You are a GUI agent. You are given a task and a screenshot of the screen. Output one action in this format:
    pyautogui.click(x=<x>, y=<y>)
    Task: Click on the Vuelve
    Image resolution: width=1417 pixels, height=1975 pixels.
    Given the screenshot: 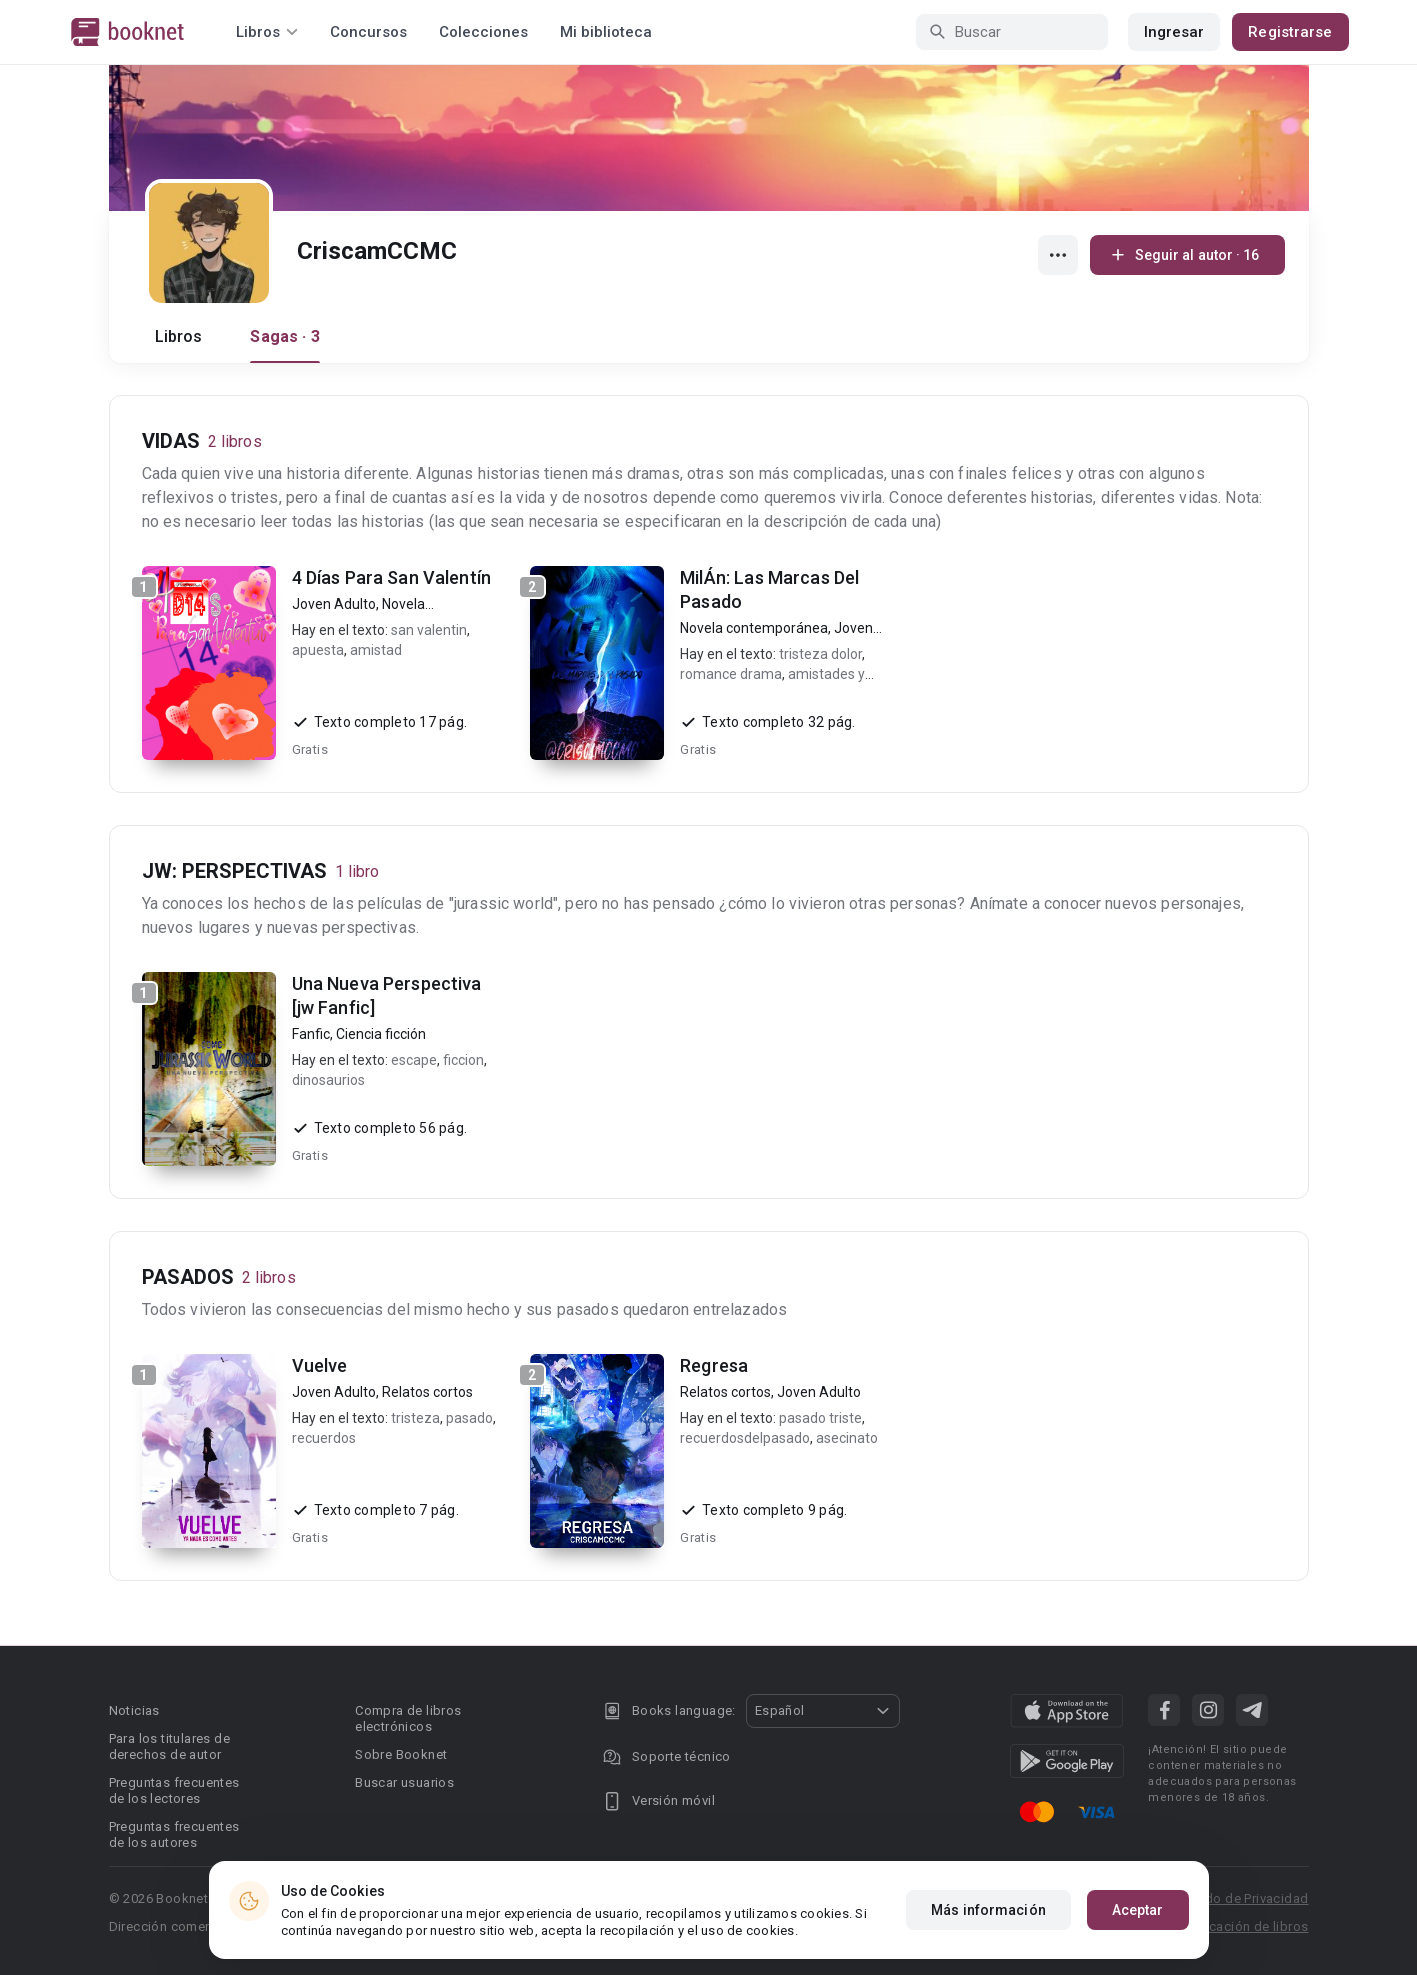 What is the action you would take?
    pyautogui.click(x=320, y=1365)
    